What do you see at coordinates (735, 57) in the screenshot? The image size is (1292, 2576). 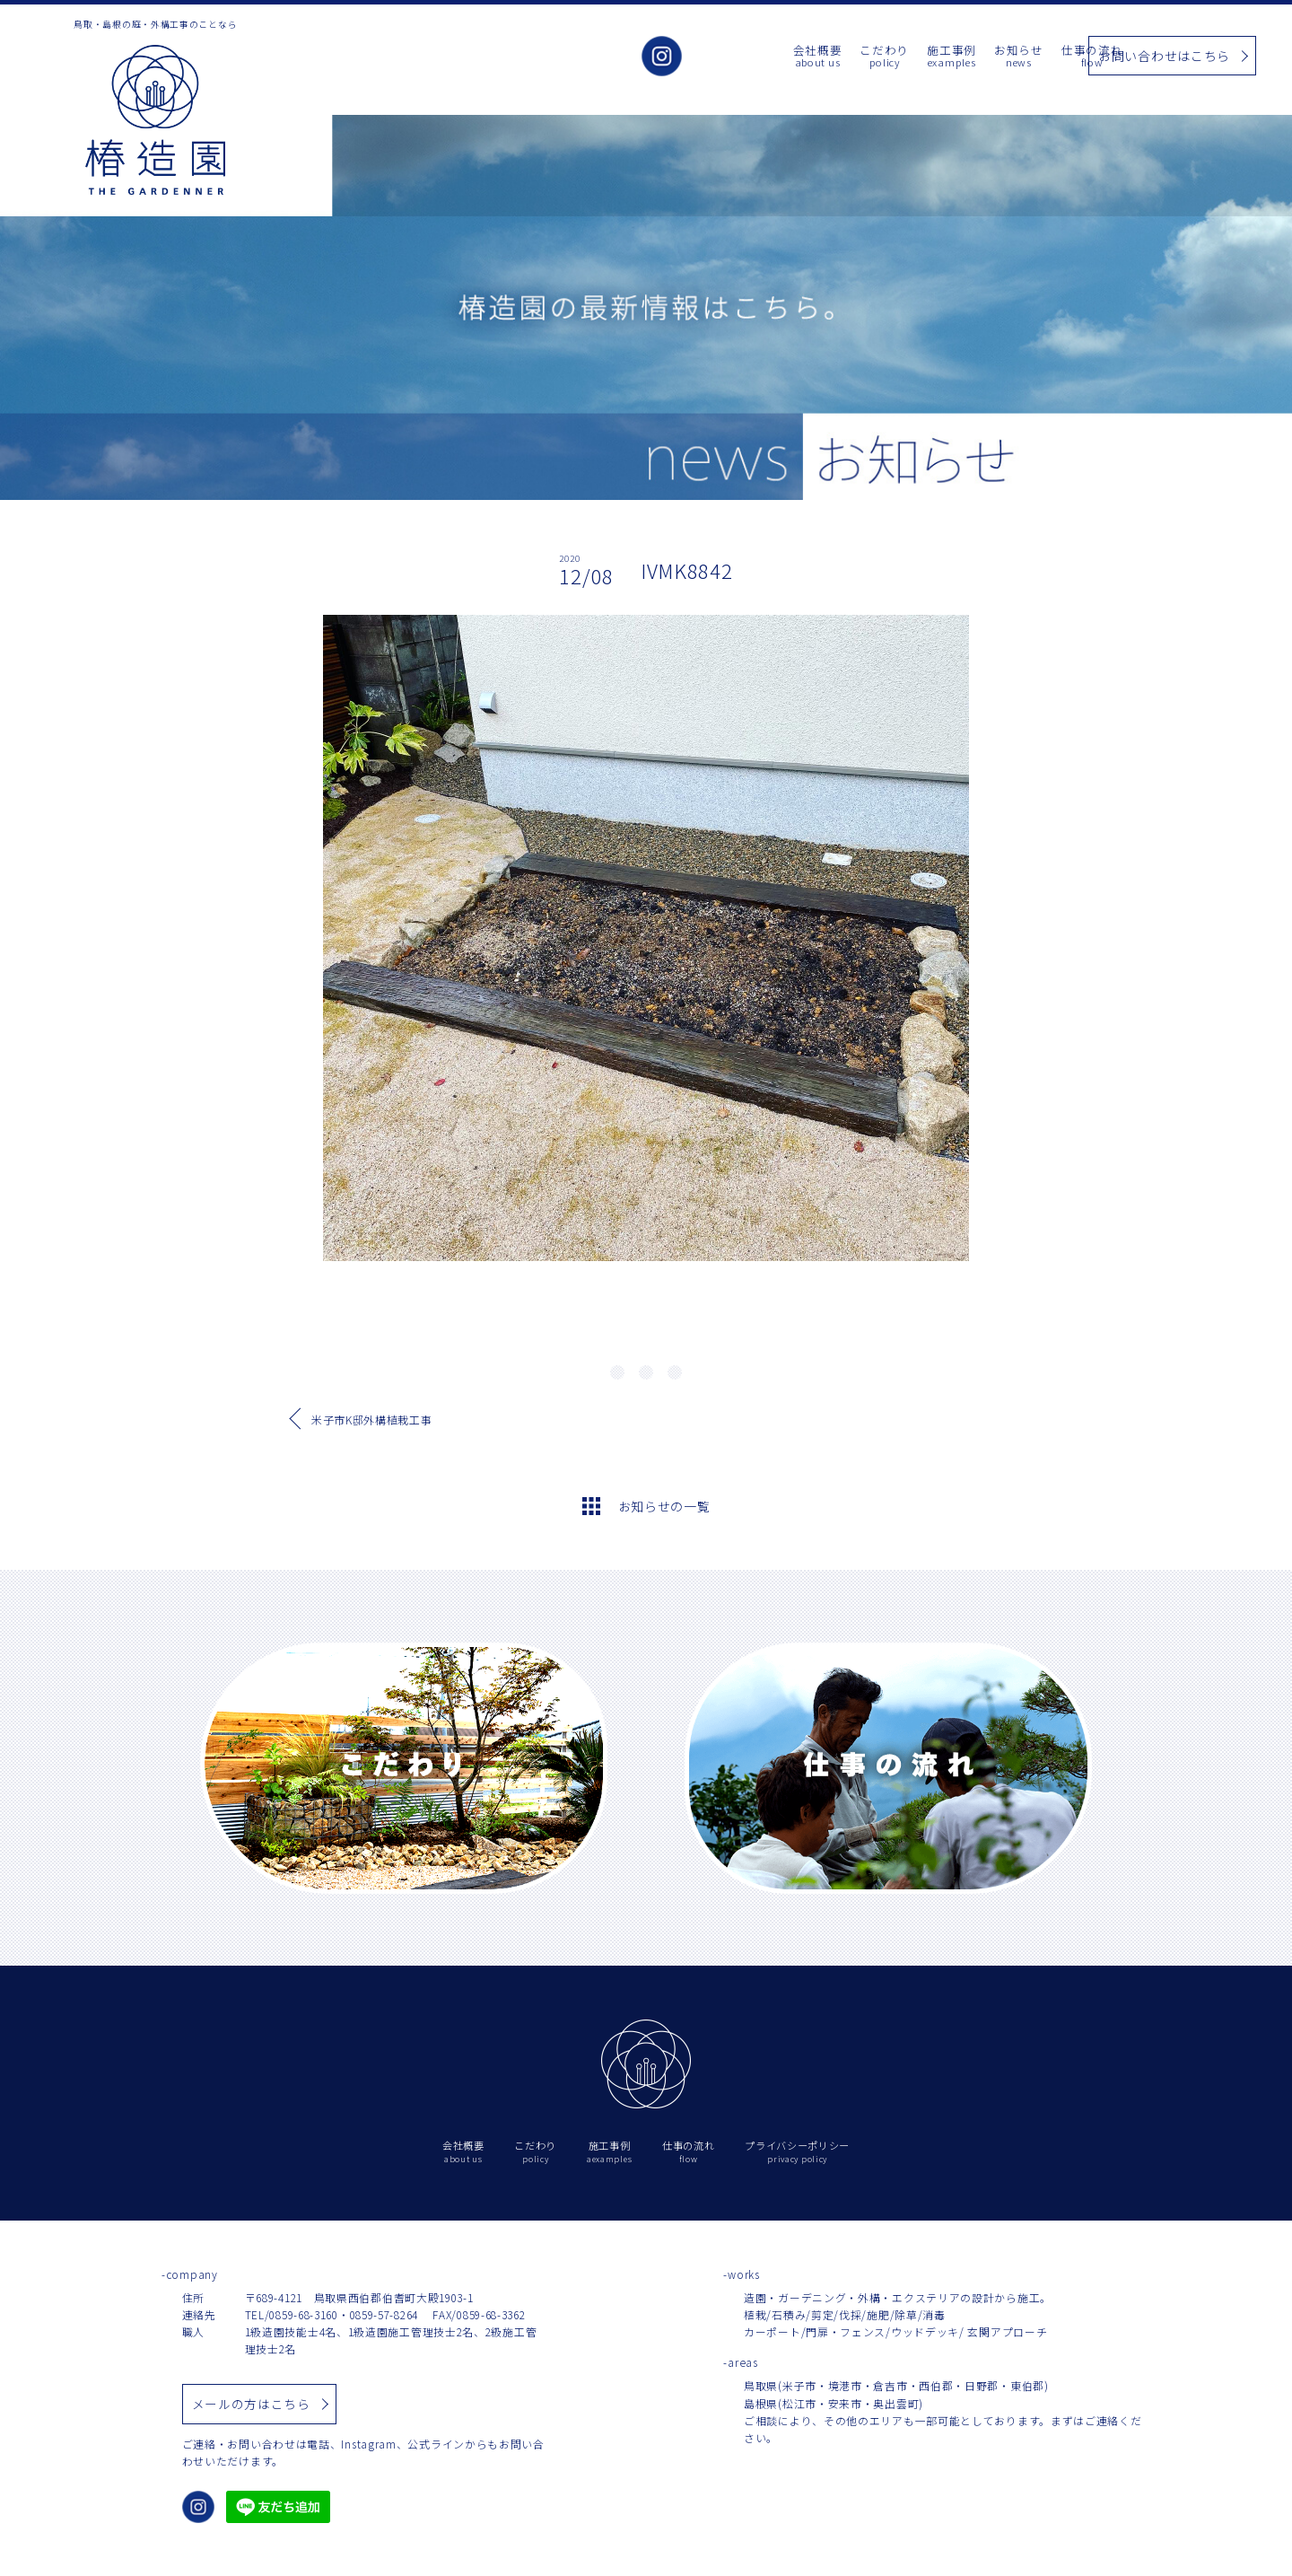 I see `会社概要` at bounding box center [735, 57].